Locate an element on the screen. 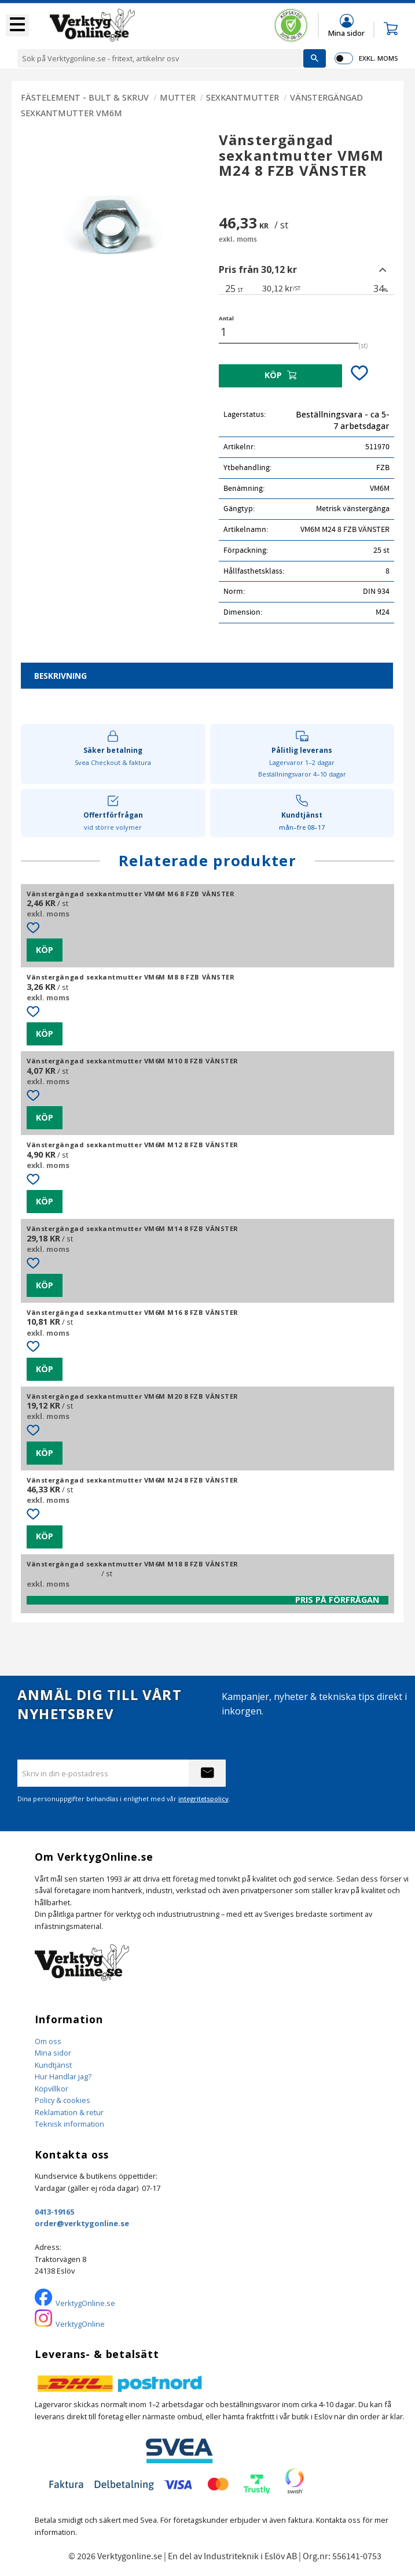 The height and width of the screenshot is (2576, 415). Beskrivning is located at coordinates (60, 675).